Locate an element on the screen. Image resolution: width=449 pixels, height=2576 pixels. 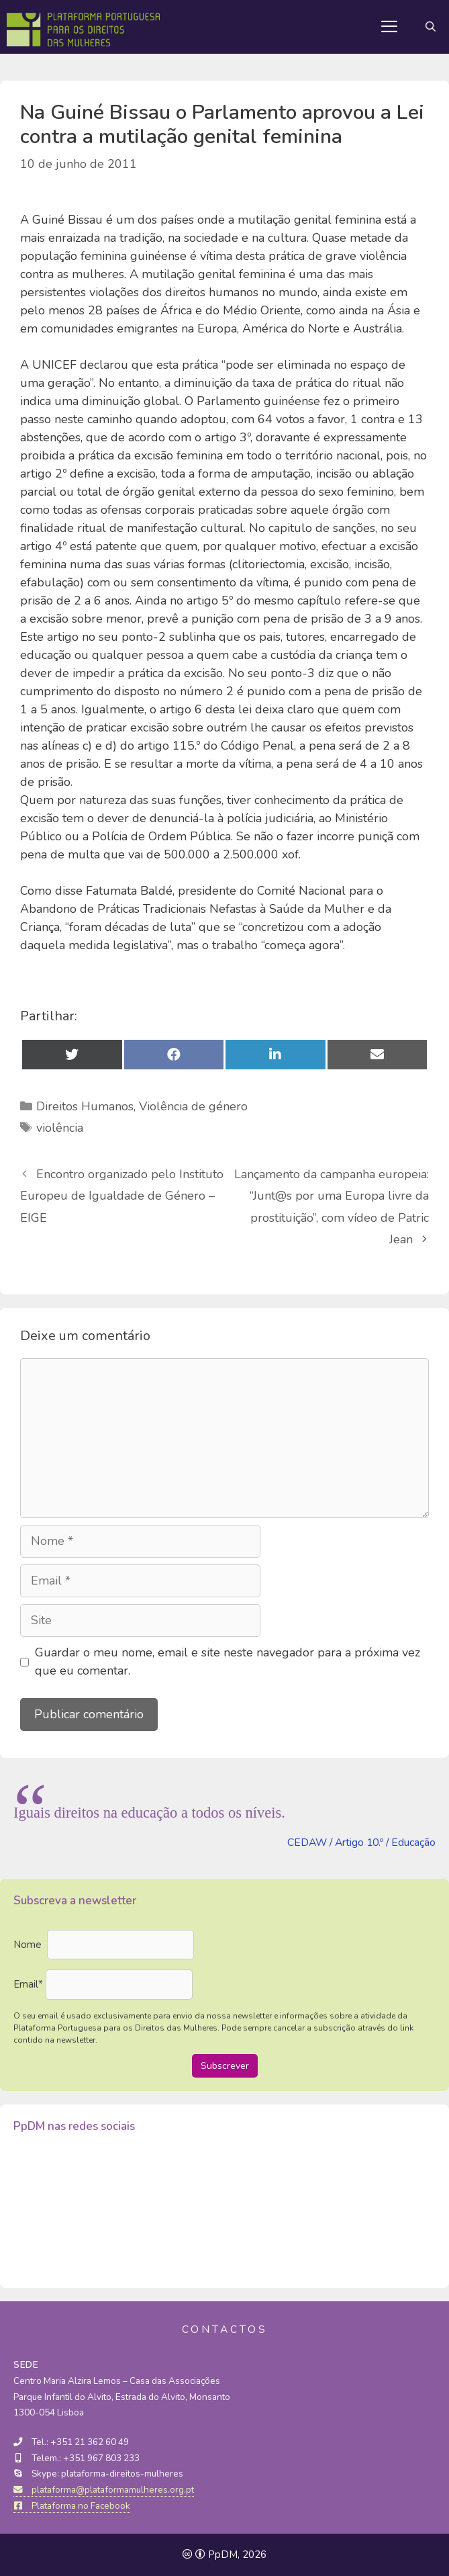
Plataforma no Facebook is located at coordinates (71, 2505).